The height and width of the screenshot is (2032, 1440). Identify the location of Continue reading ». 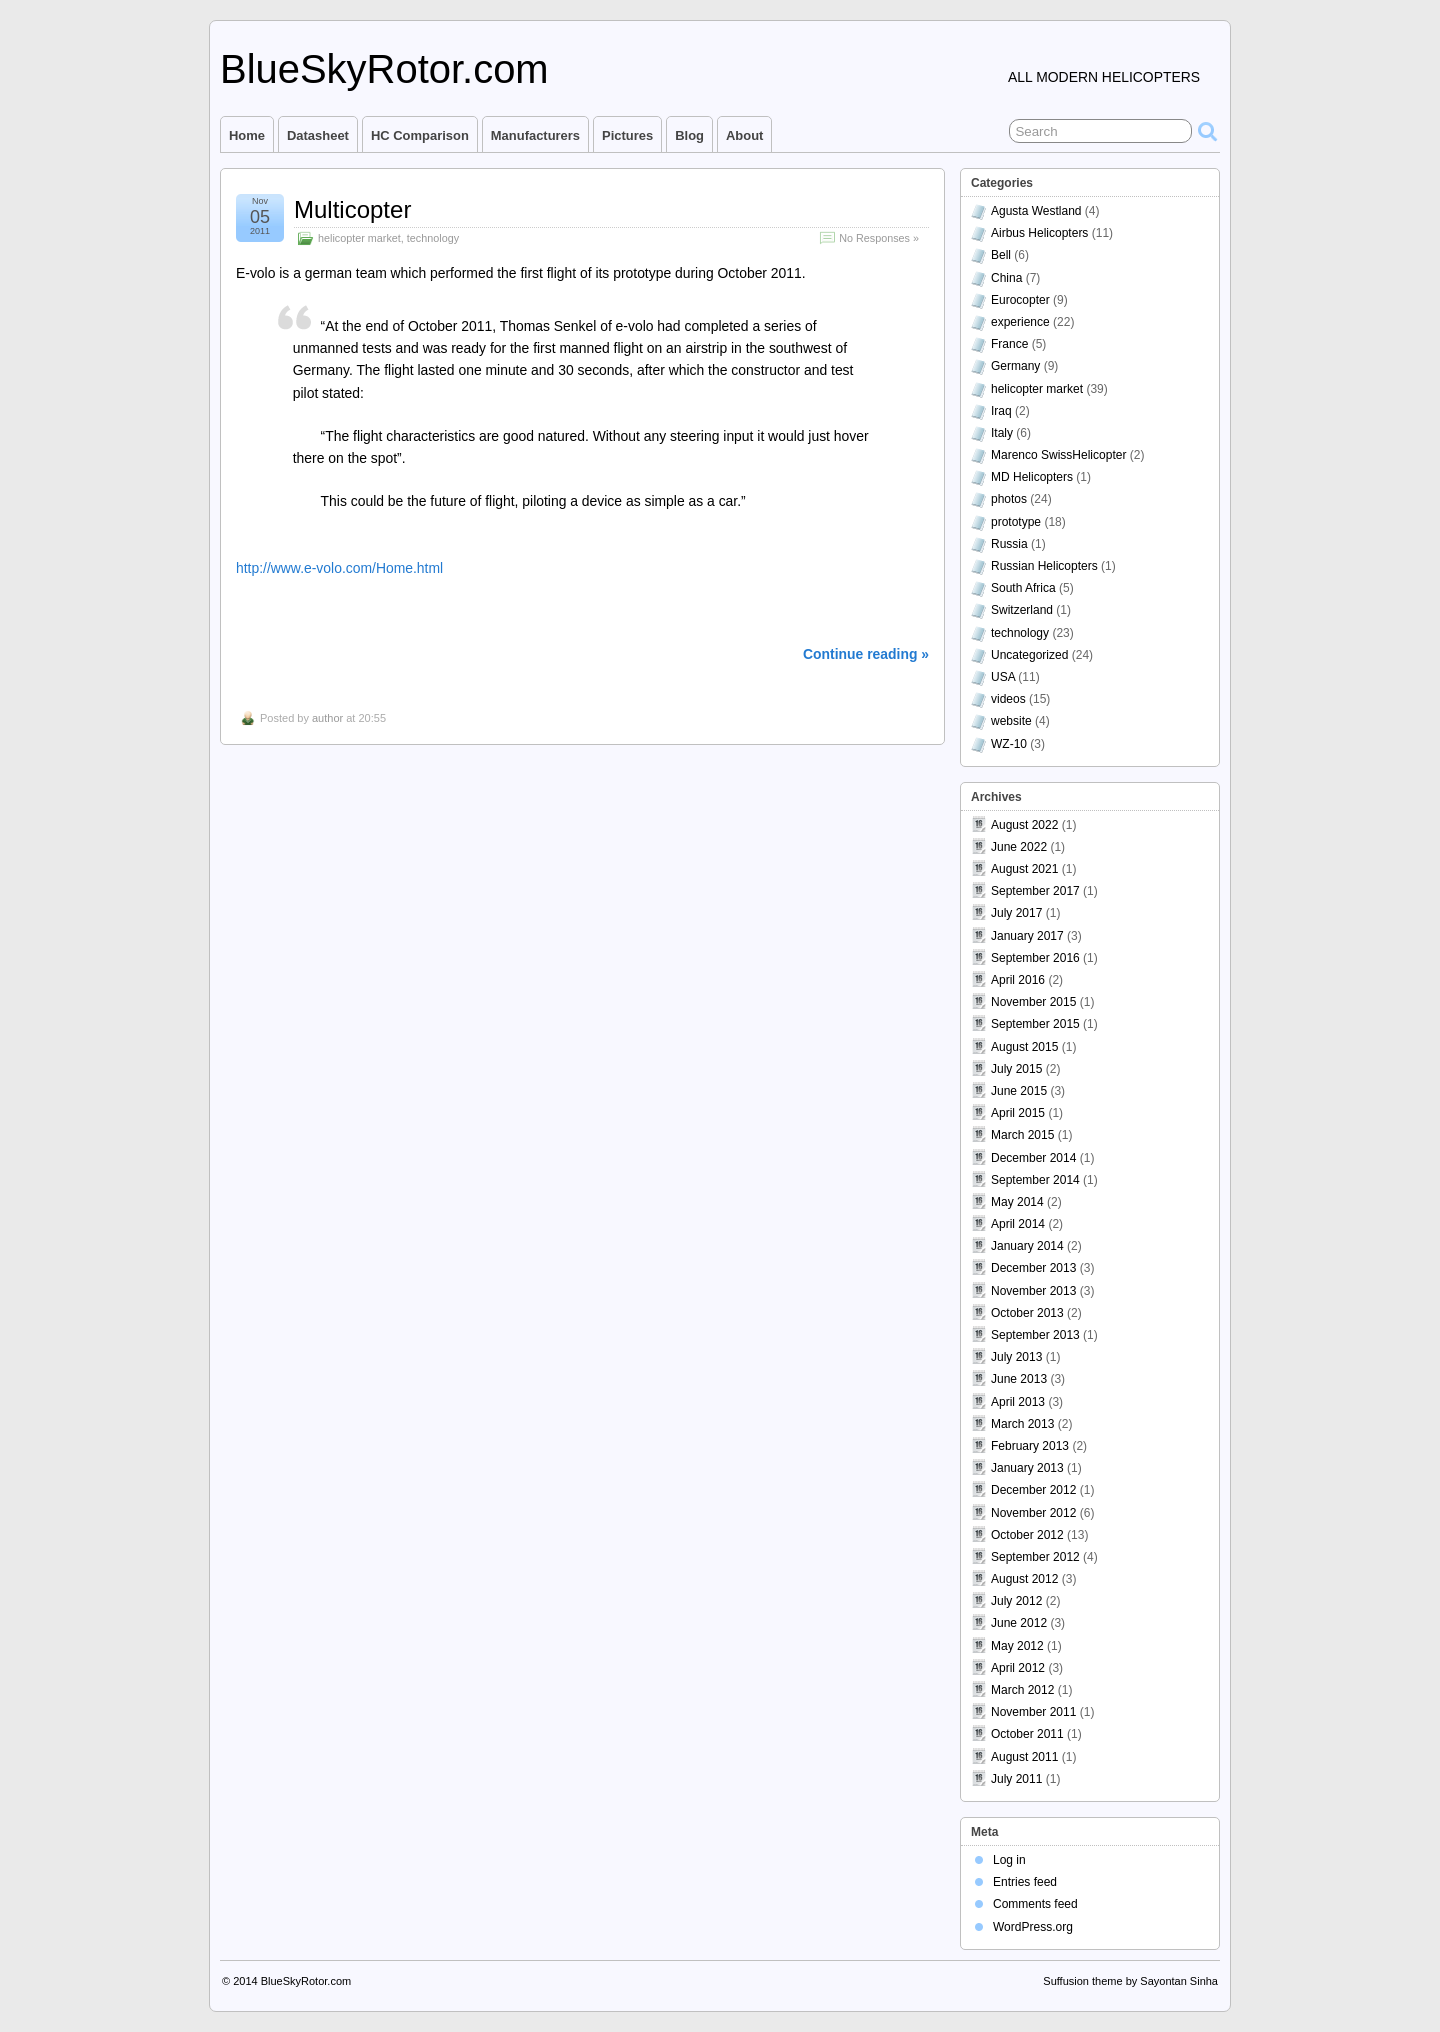
(866, 654).